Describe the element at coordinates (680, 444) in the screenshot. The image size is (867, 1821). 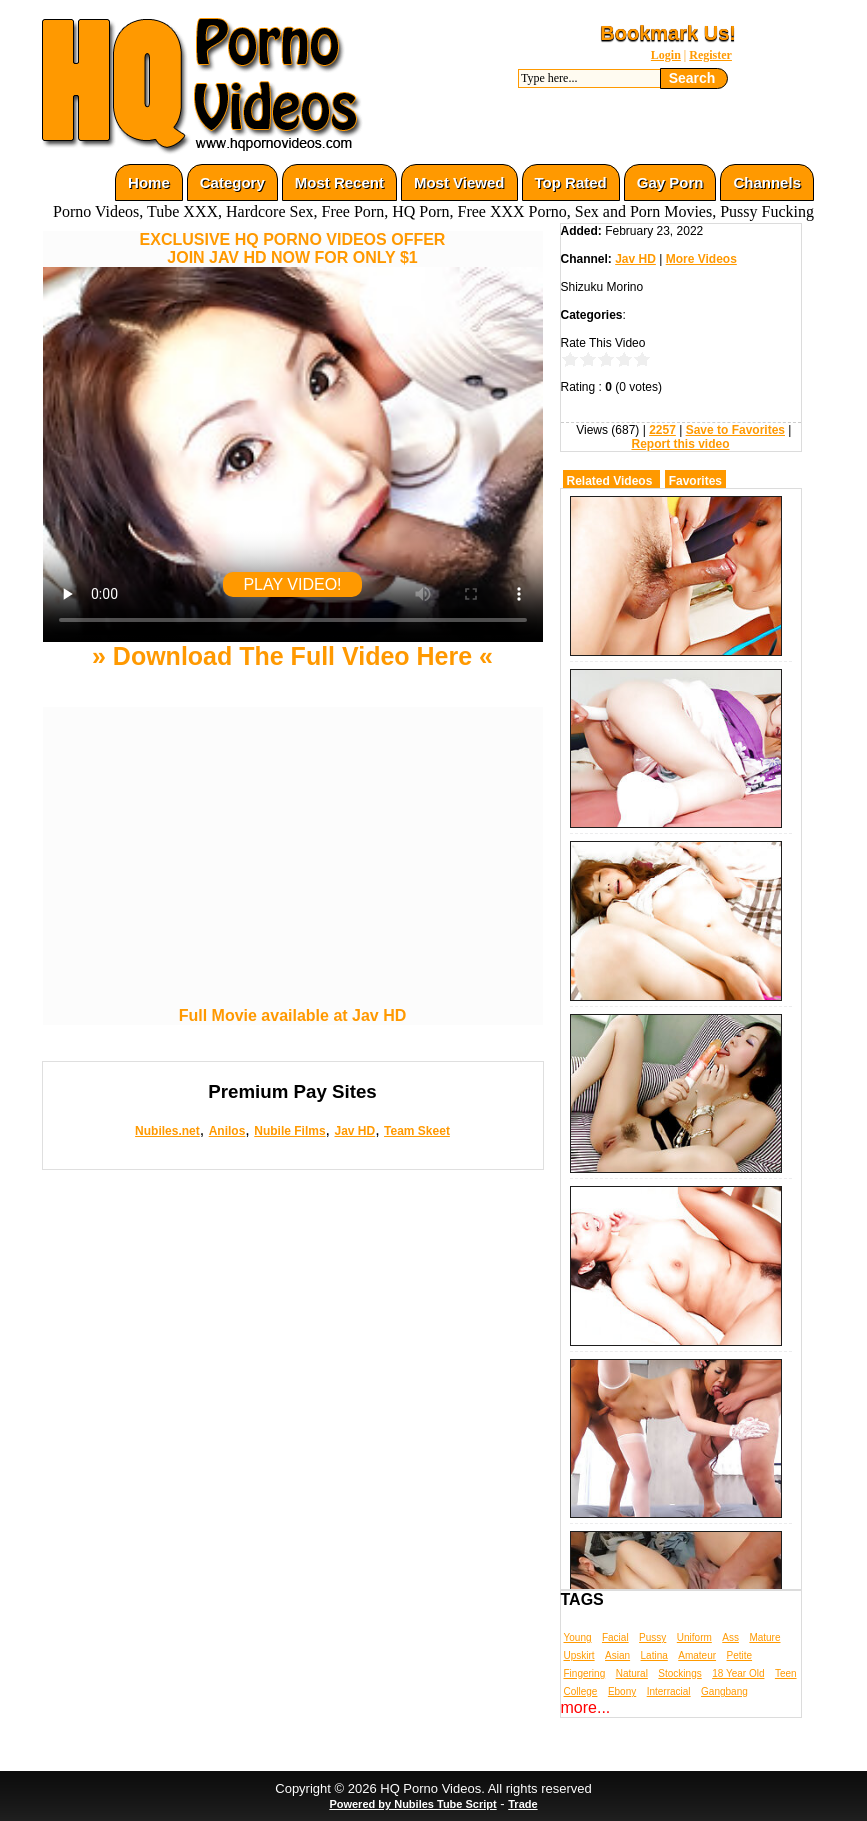
I see `Report this video` at that location.